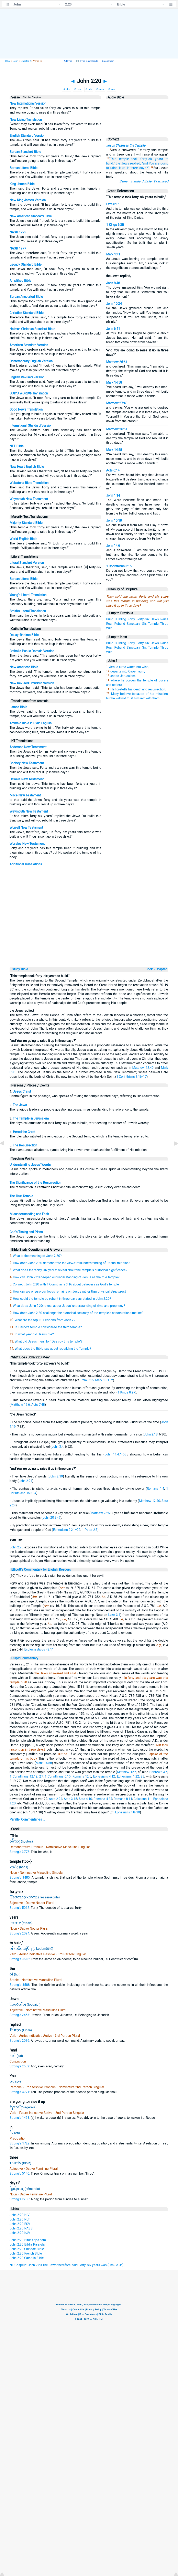 This screenshot has height=2576, width=178. What do you see at coordinates (26, 61) in the screenshot?
I see `Chapter 2` at bounding box center [26, 61].